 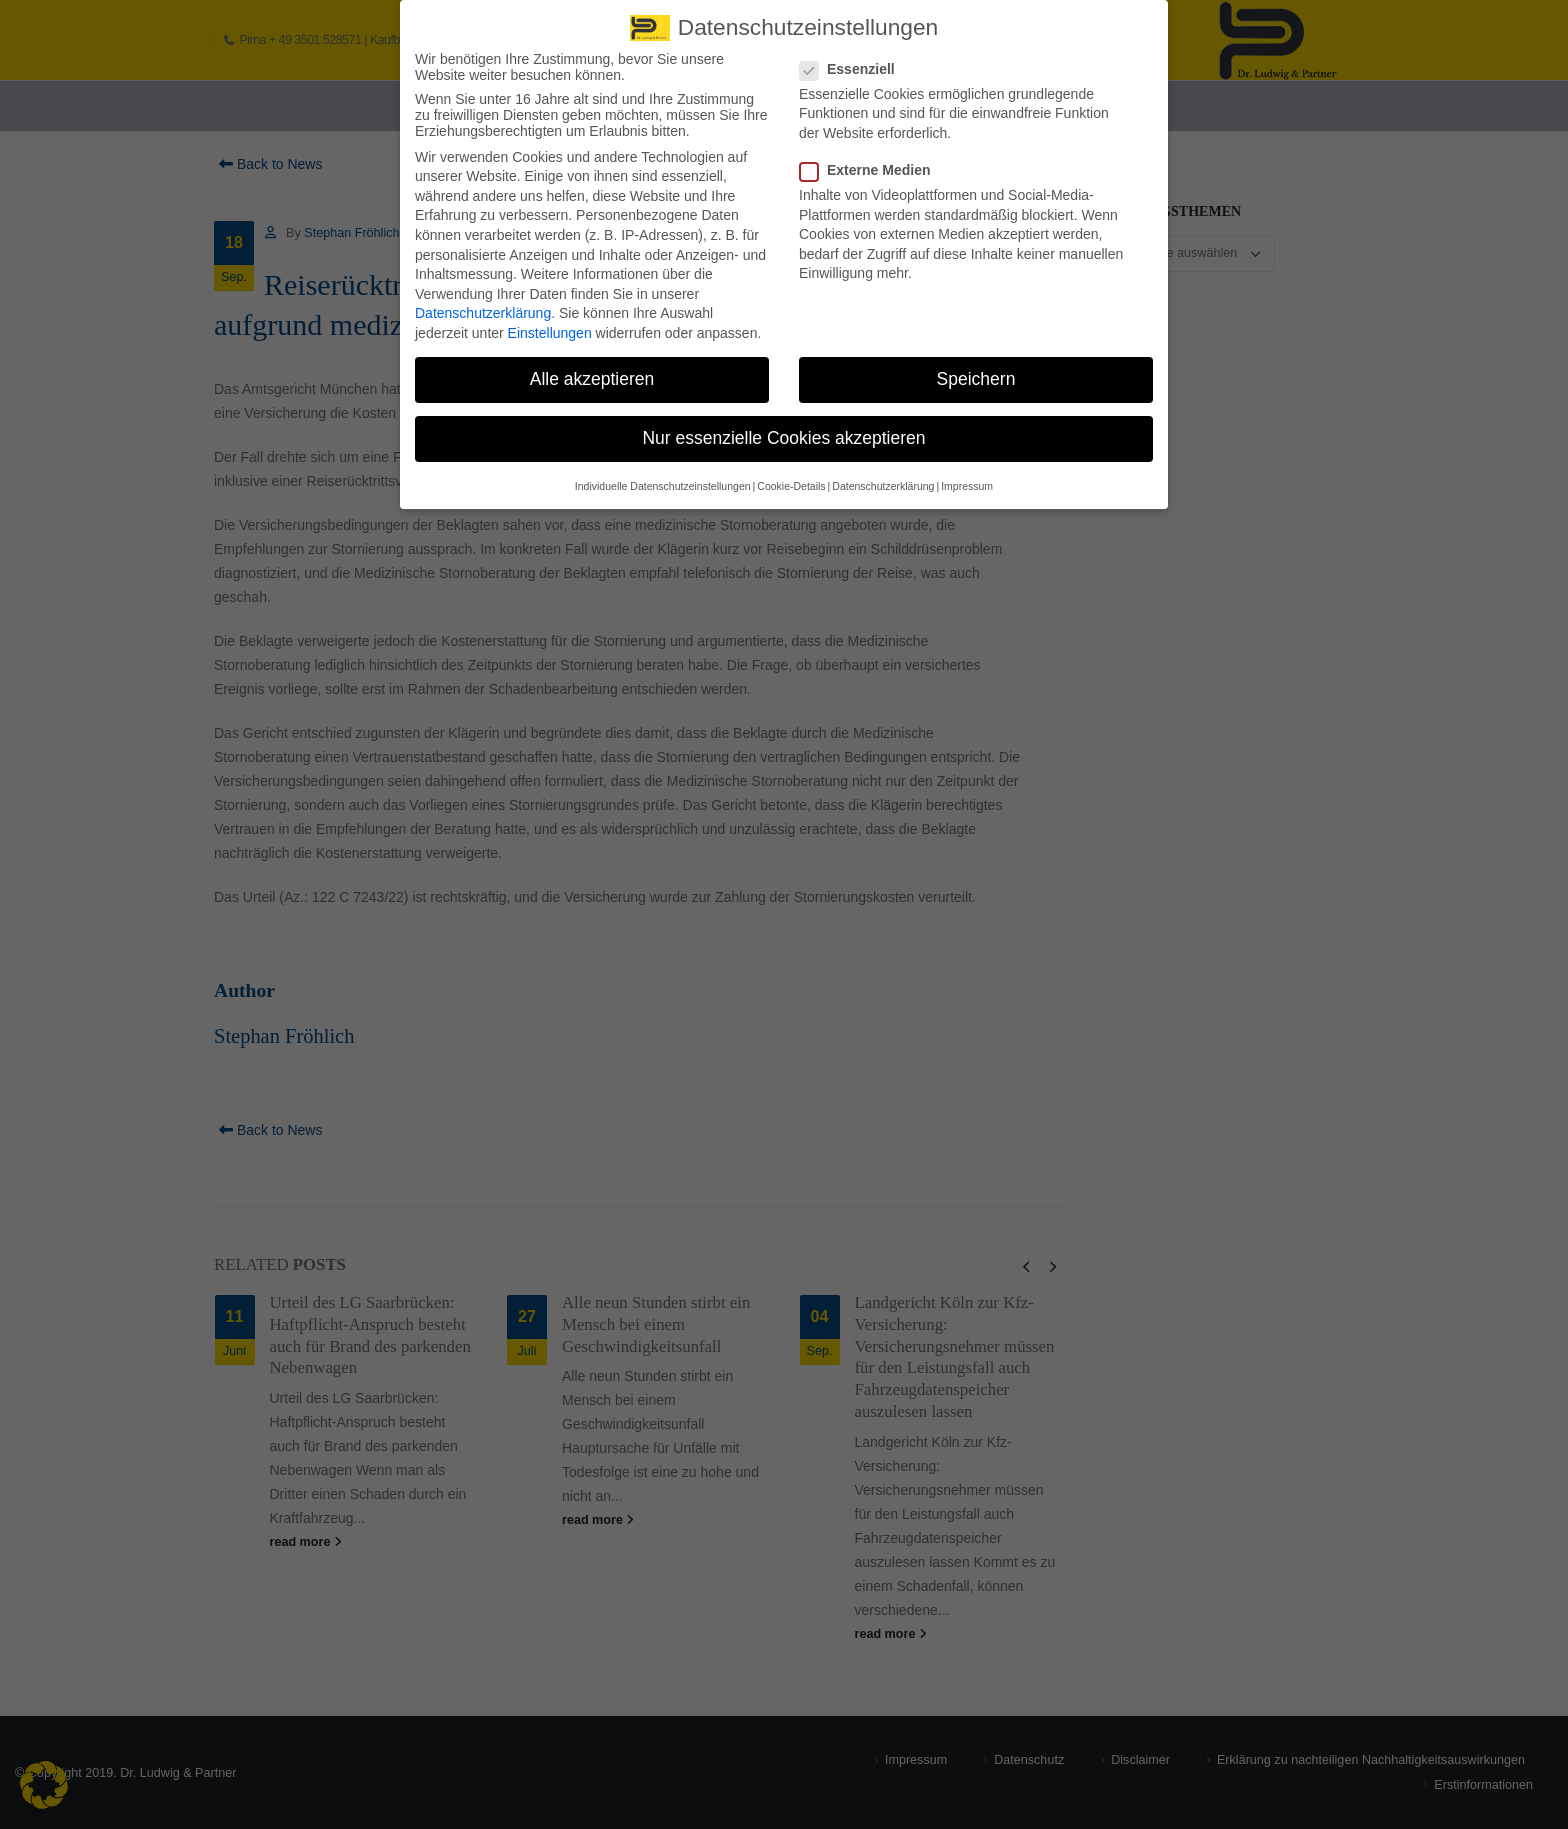 I want to click on Individuelle Datenschutzeinstellungen [button], so click(x=663, y=479).